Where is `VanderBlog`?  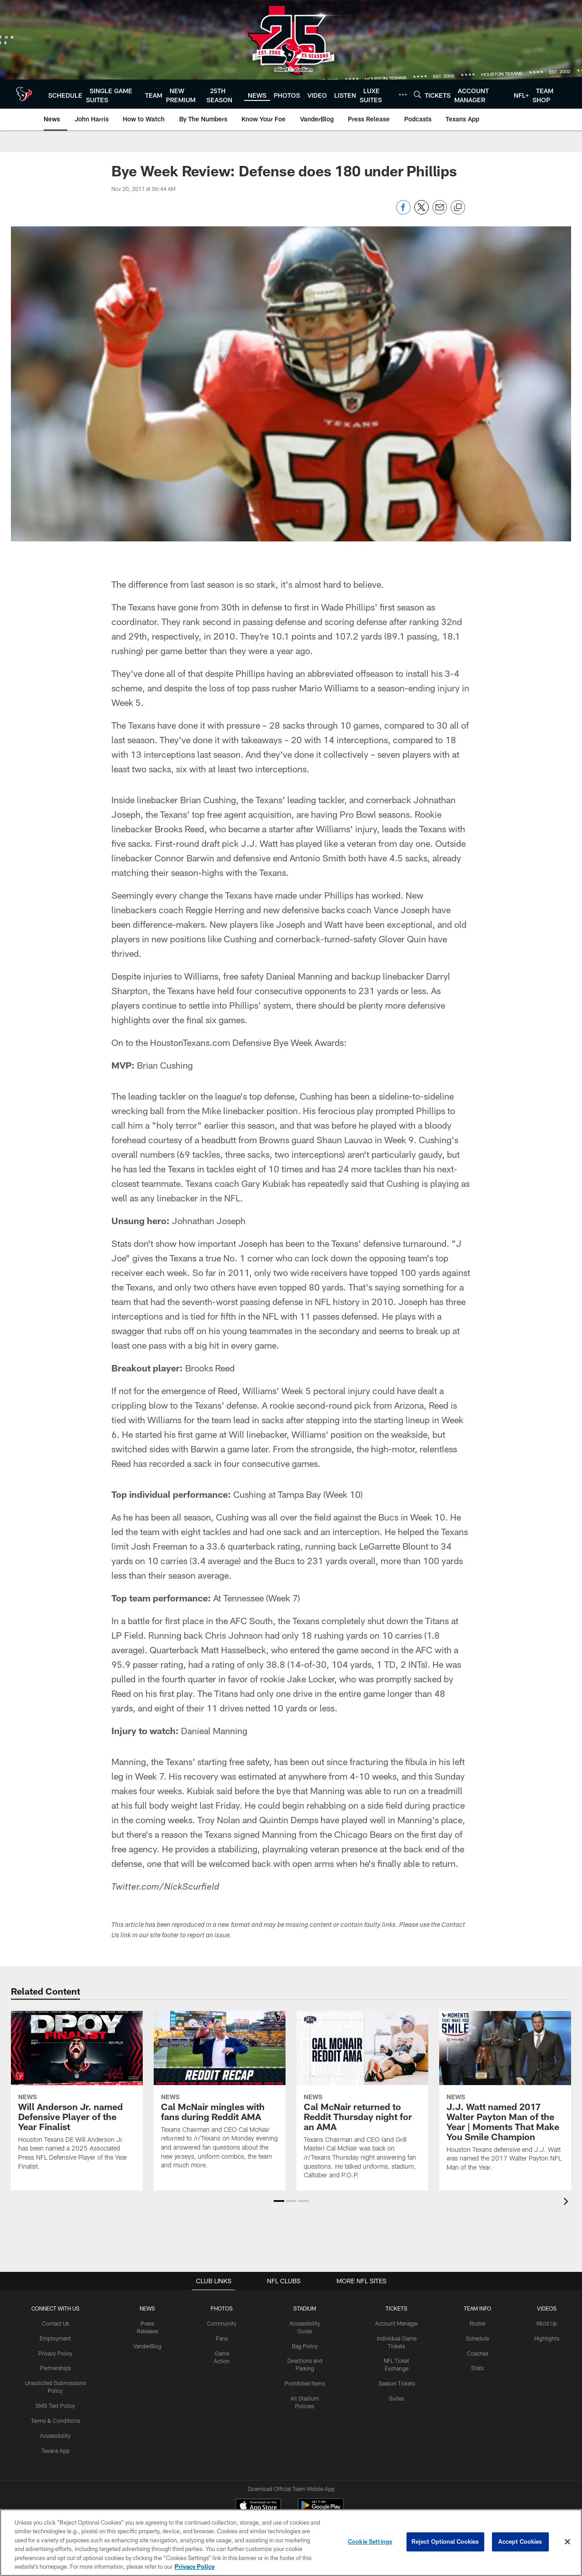 VanderBlog is located at coordinates (147, 2345).